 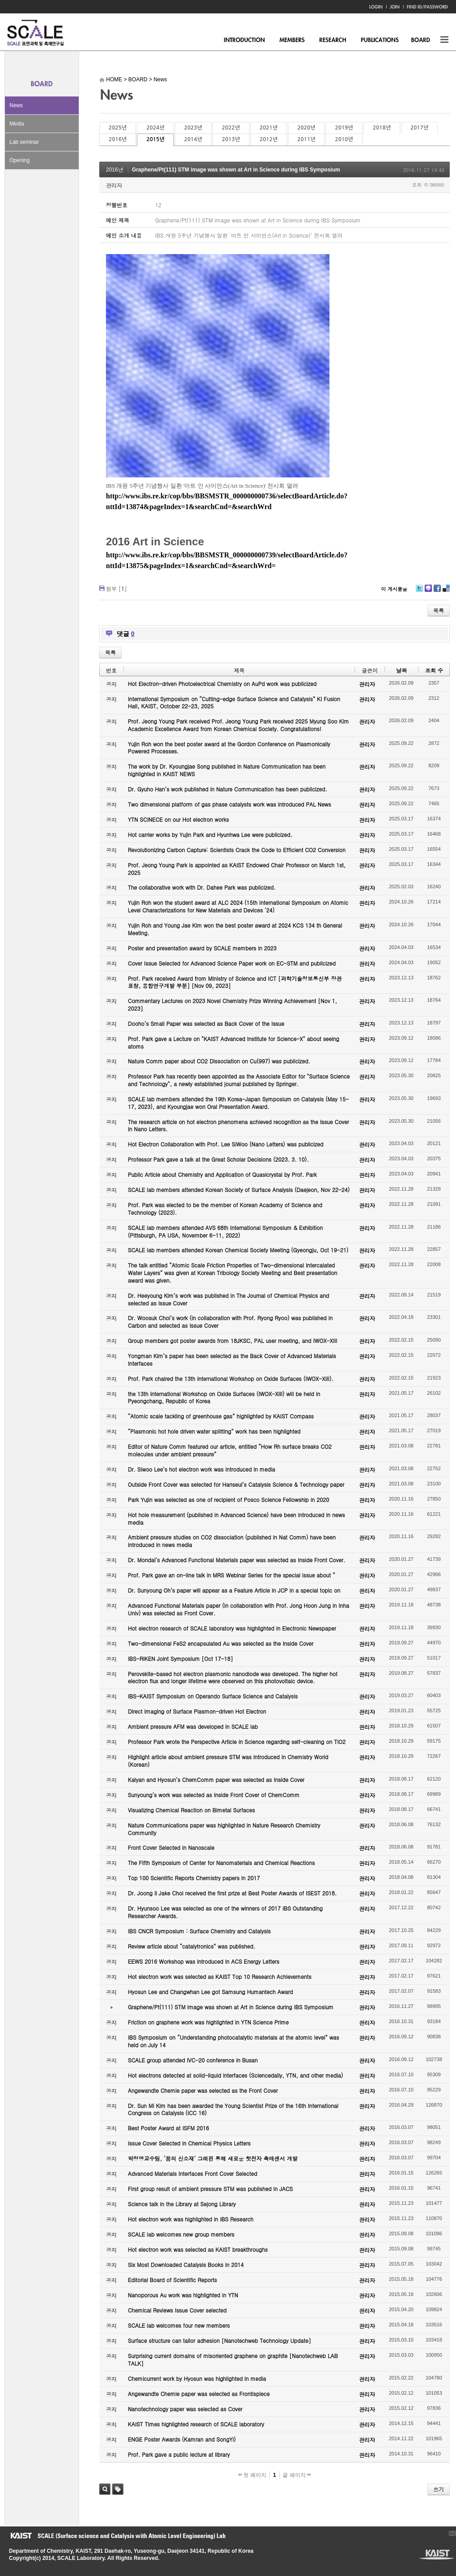 What do you see at coordinates (306, 139) in the screenshot?
I see `2011년` at bounding box center [306, 139].